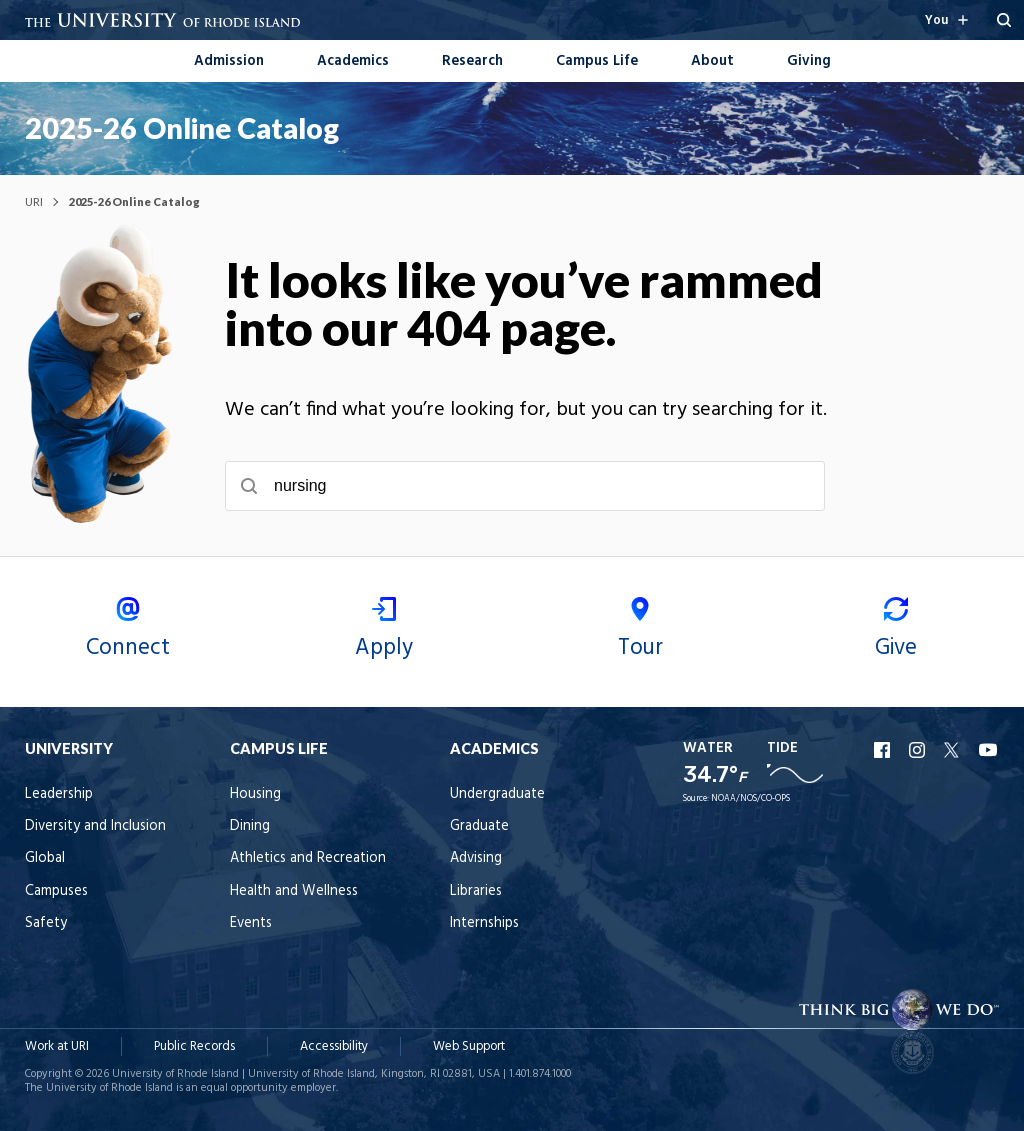  What do you see at coordinates (384, 631) in the screenshot?
I see `Apply` at bounding box center [384, 631].